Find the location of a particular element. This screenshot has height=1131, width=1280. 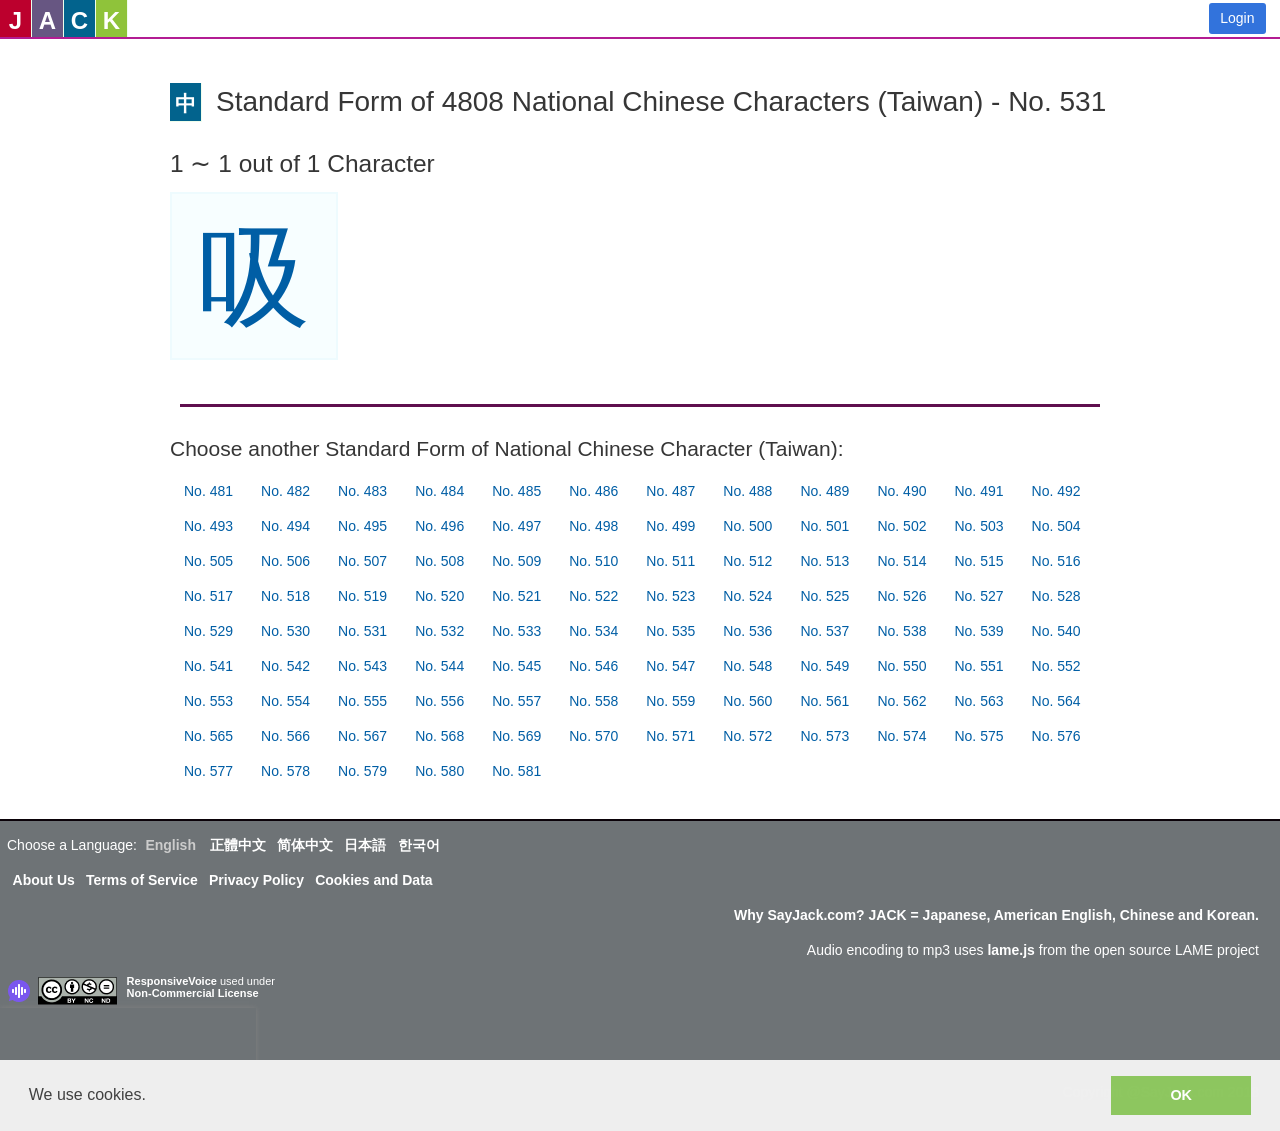

No. 515 is located at coordinates (978, 561).